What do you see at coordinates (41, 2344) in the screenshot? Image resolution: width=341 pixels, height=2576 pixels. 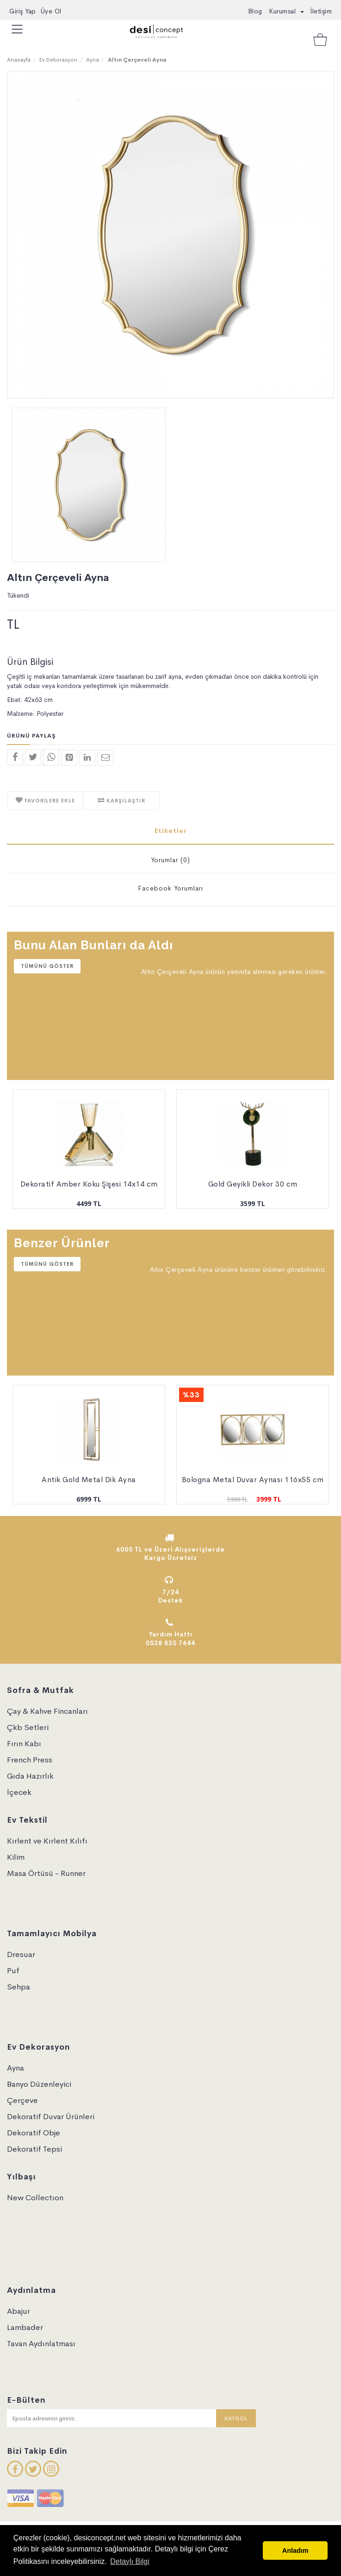 I see `Tavan Aydınlatması` at bounding box center [41, 2344].